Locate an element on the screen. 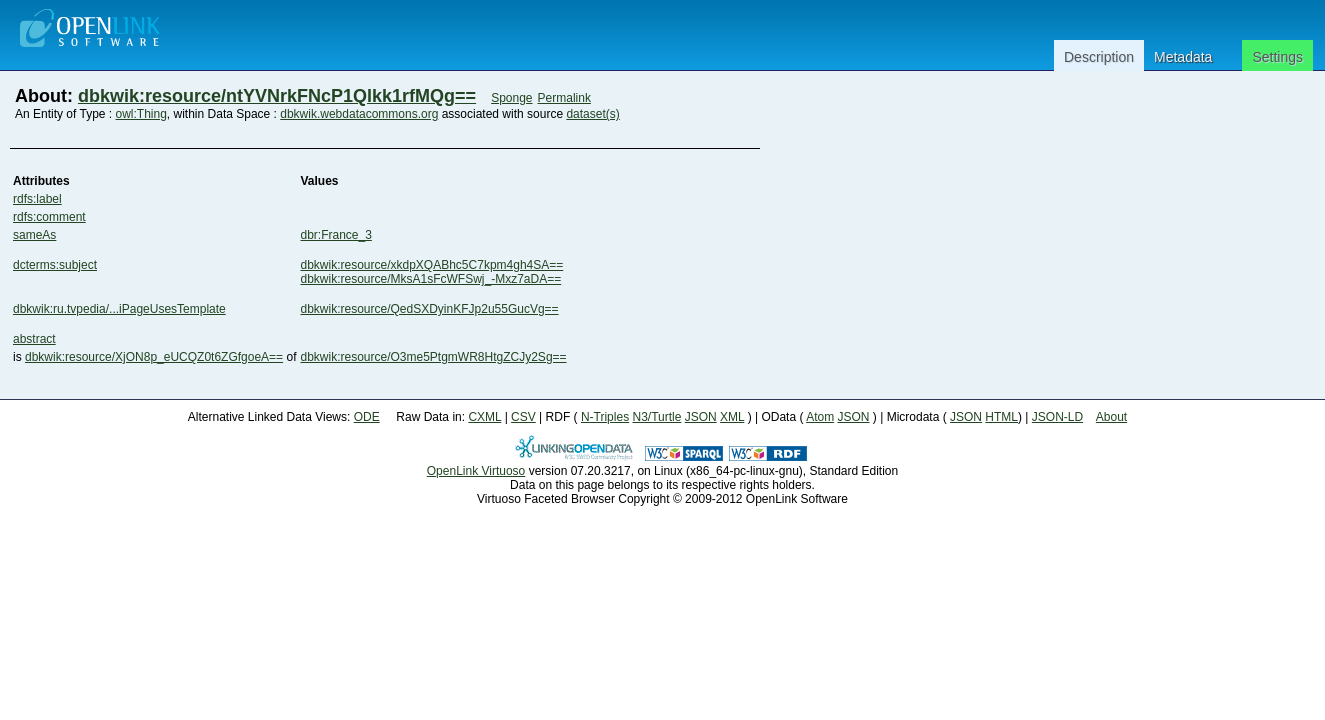  ODE is located at coordinates (367, 417).